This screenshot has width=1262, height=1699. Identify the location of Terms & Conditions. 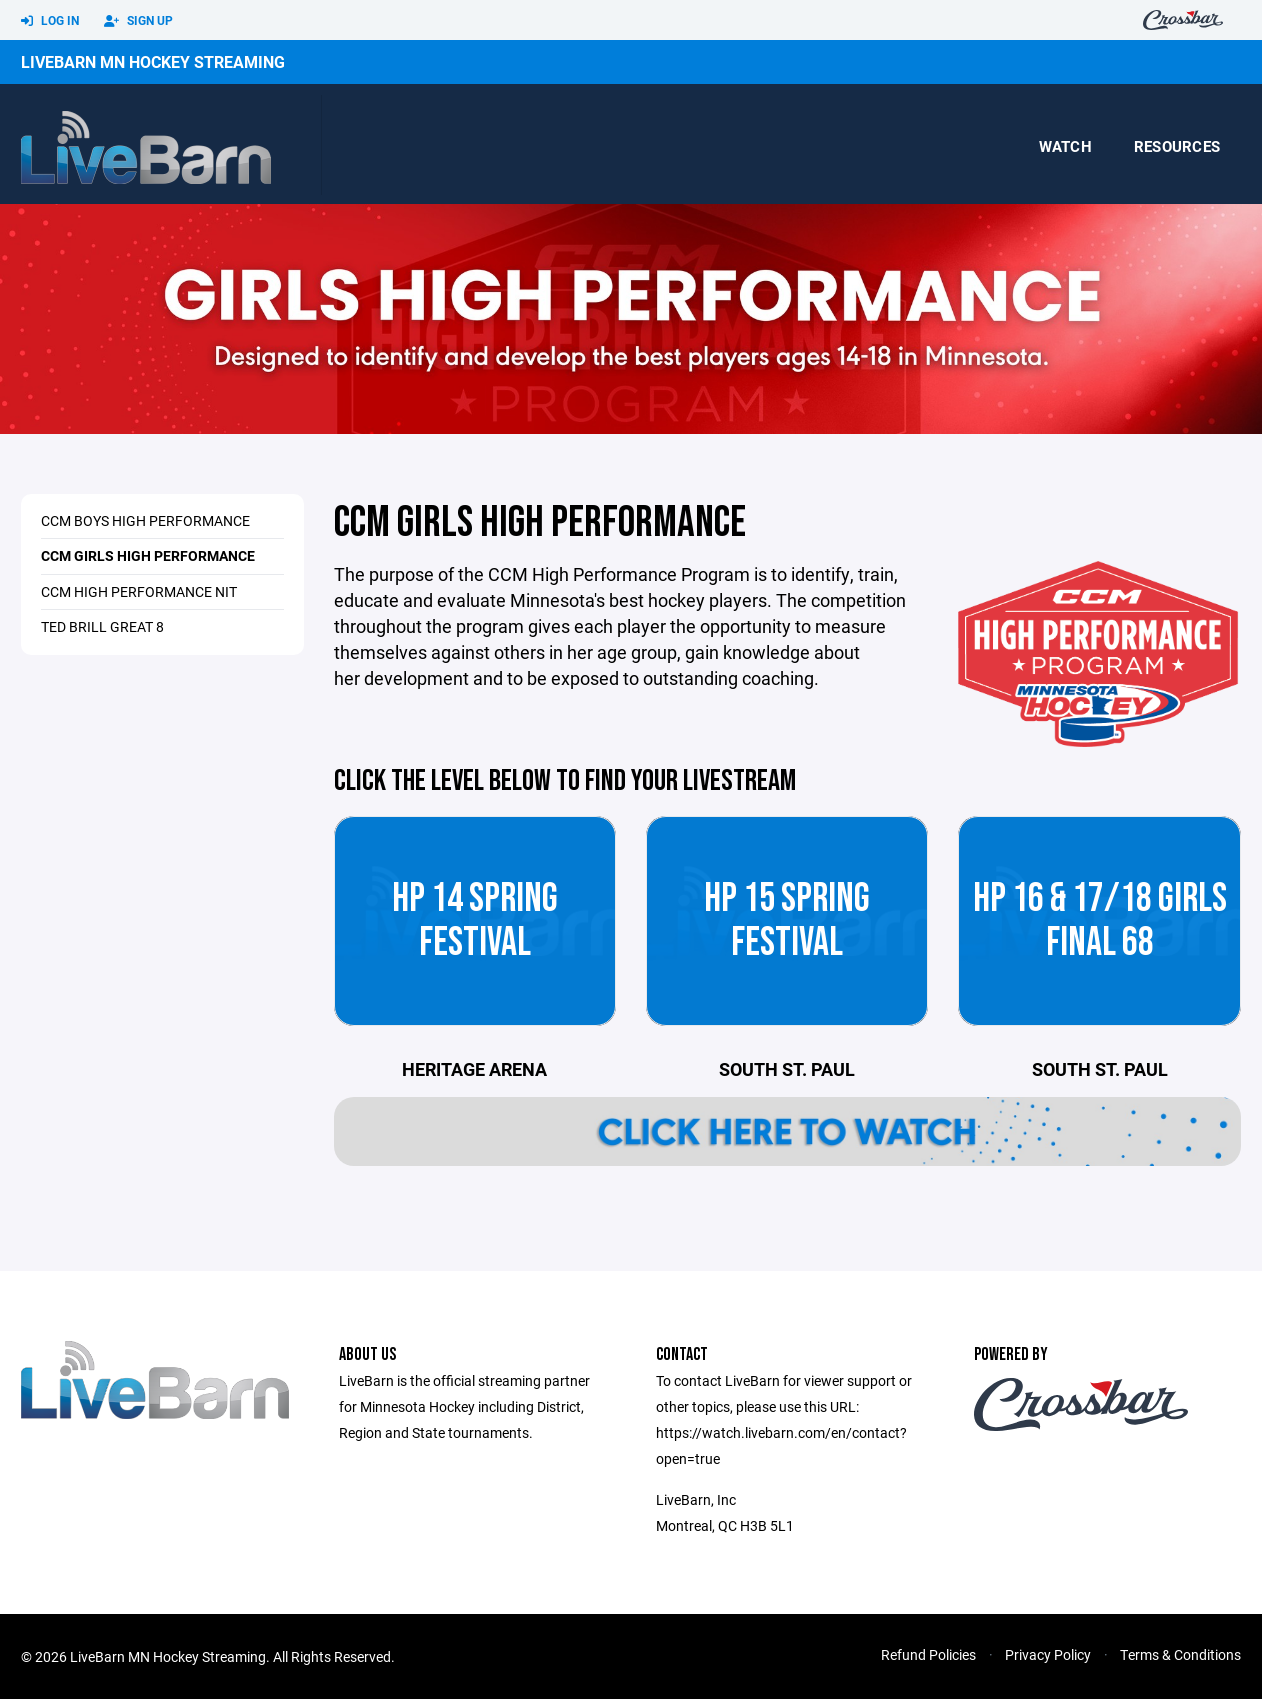
(1180, 1654).